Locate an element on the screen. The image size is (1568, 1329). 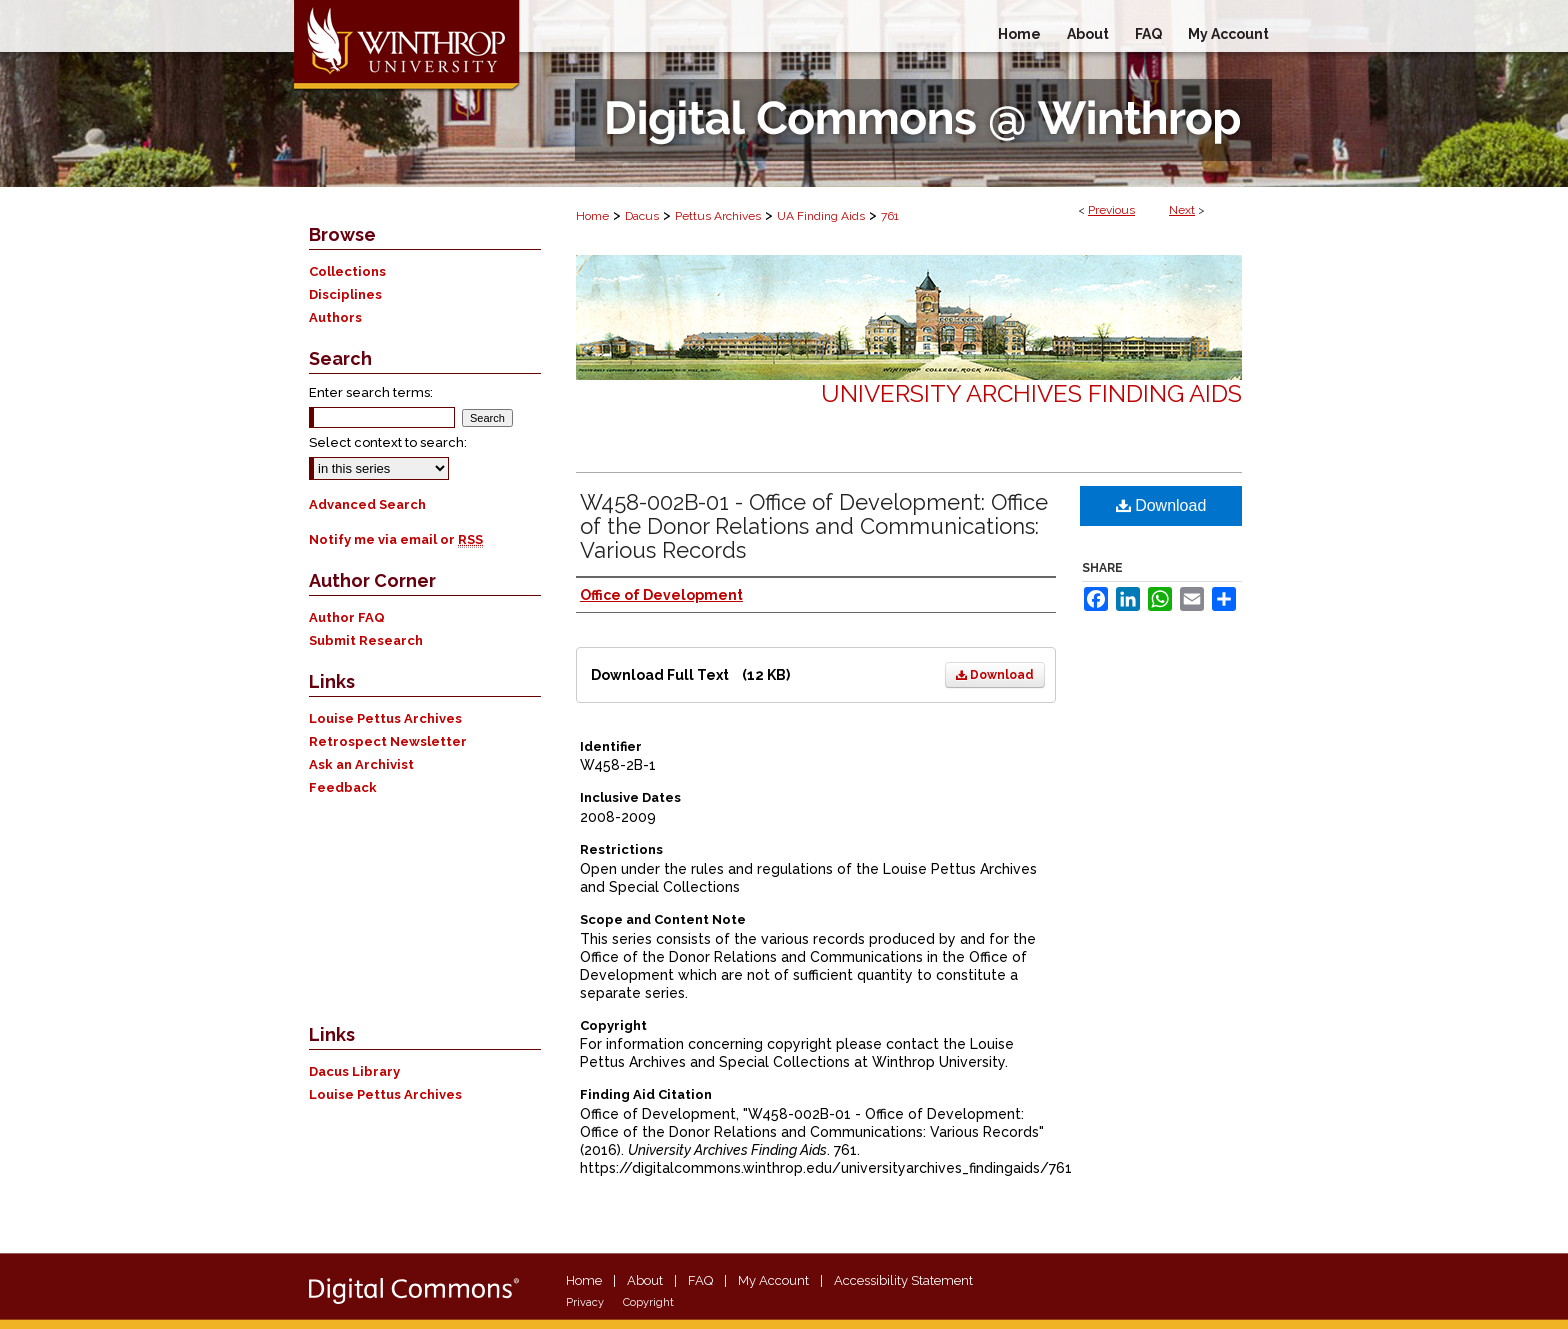
Authors is located at coordinates (335, 317).